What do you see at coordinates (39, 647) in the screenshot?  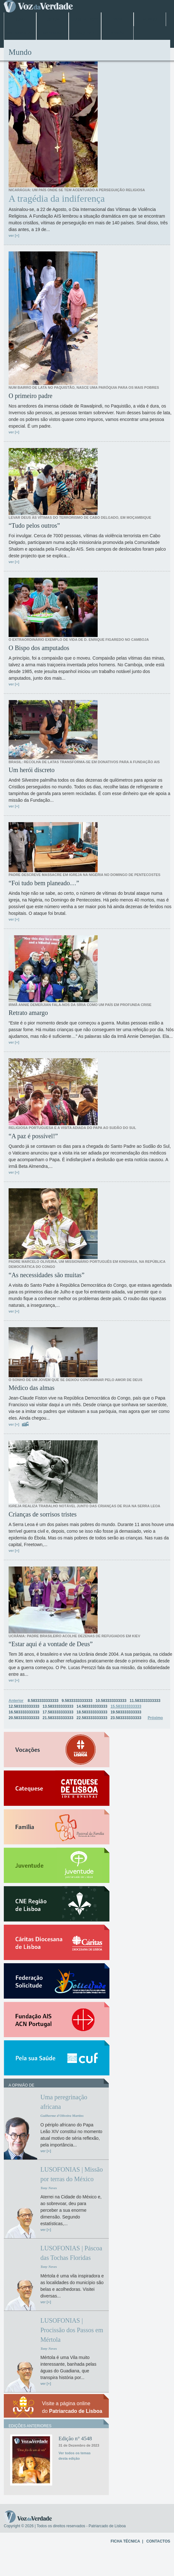 I see `O Bispo dos amputados` at bounding box center [39, 647].